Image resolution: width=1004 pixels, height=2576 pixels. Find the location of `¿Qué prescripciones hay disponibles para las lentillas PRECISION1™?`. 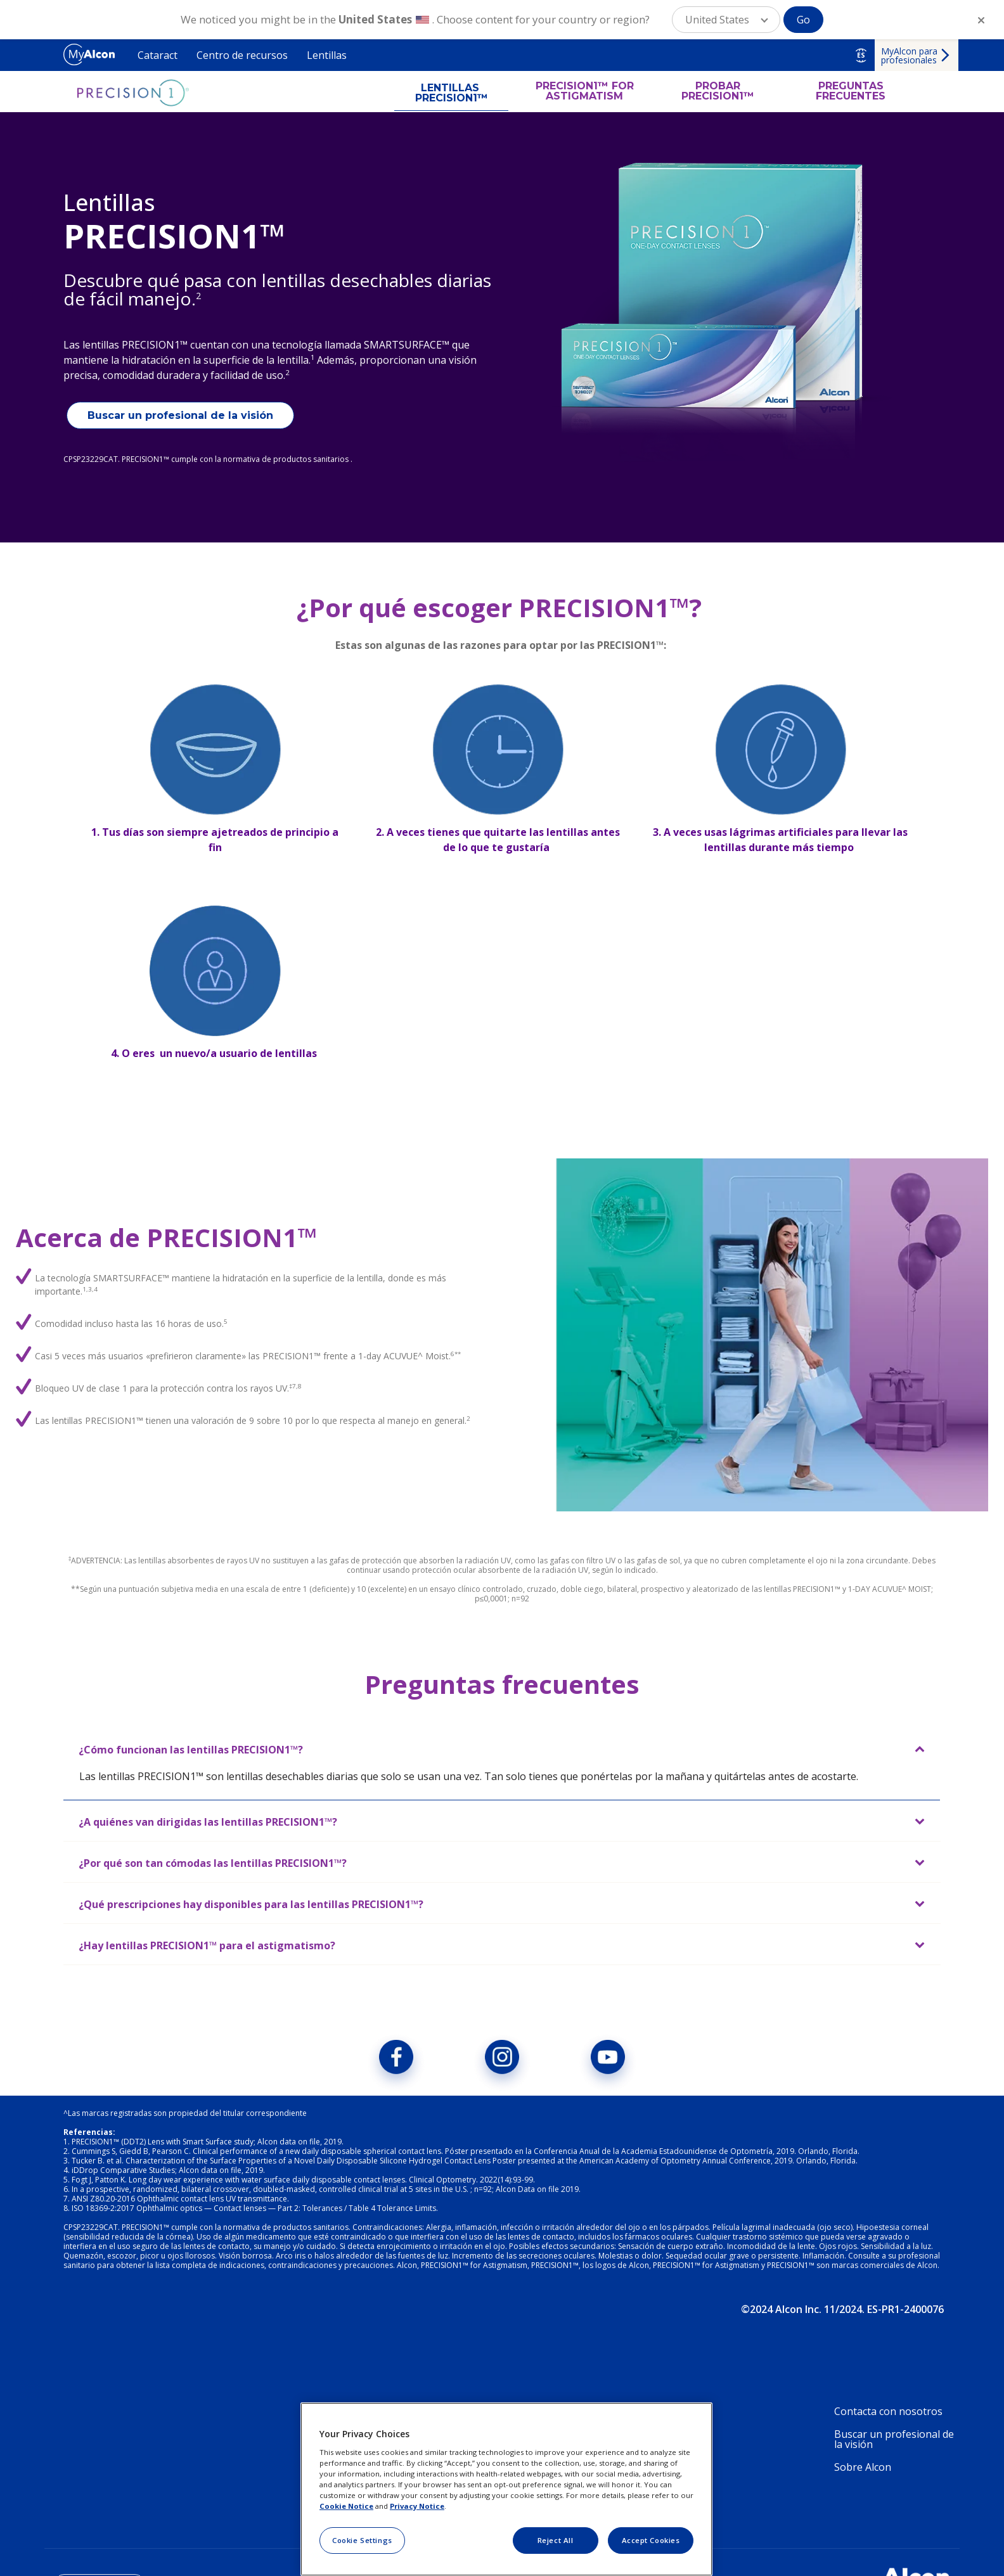

¿Qué prescripciones hay disponibles para las lentillas PRECISION1™? is located at coordinates (251, 1904).